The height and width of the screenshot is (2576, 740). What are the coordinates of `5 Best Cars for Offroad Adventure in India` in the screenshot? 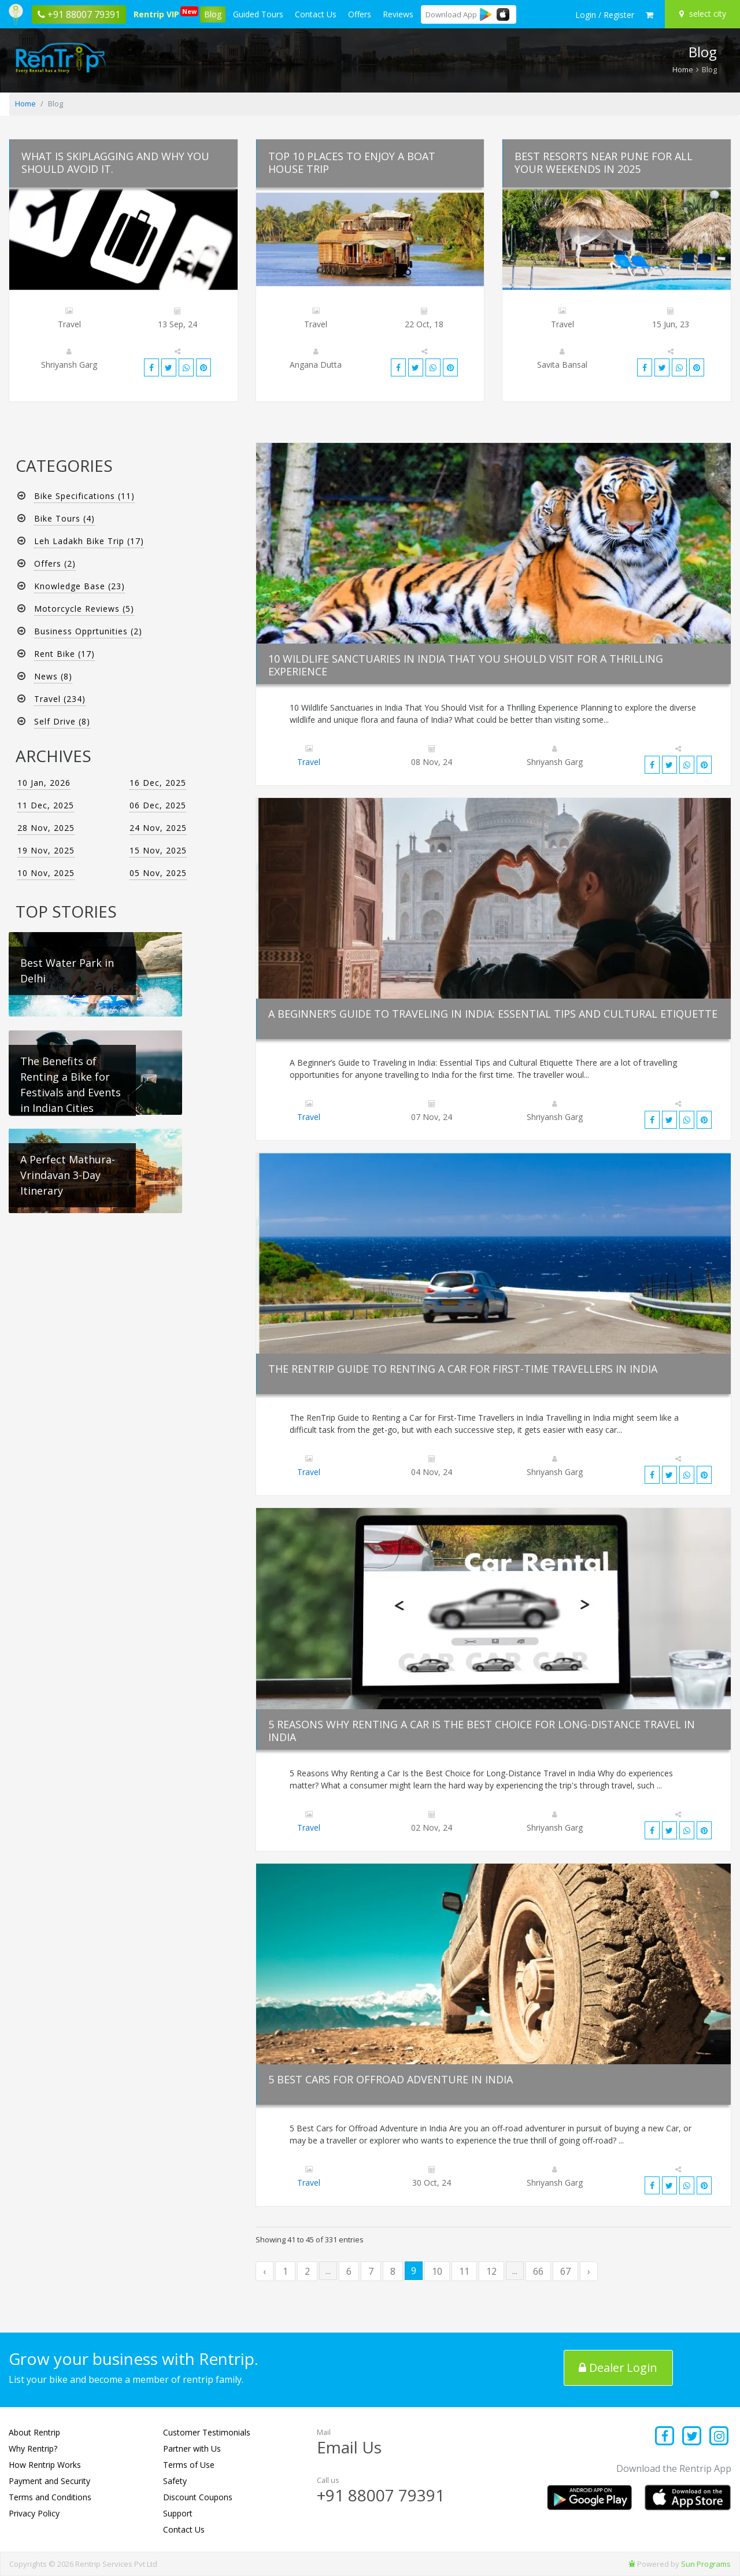 It's located at (390, 2079).